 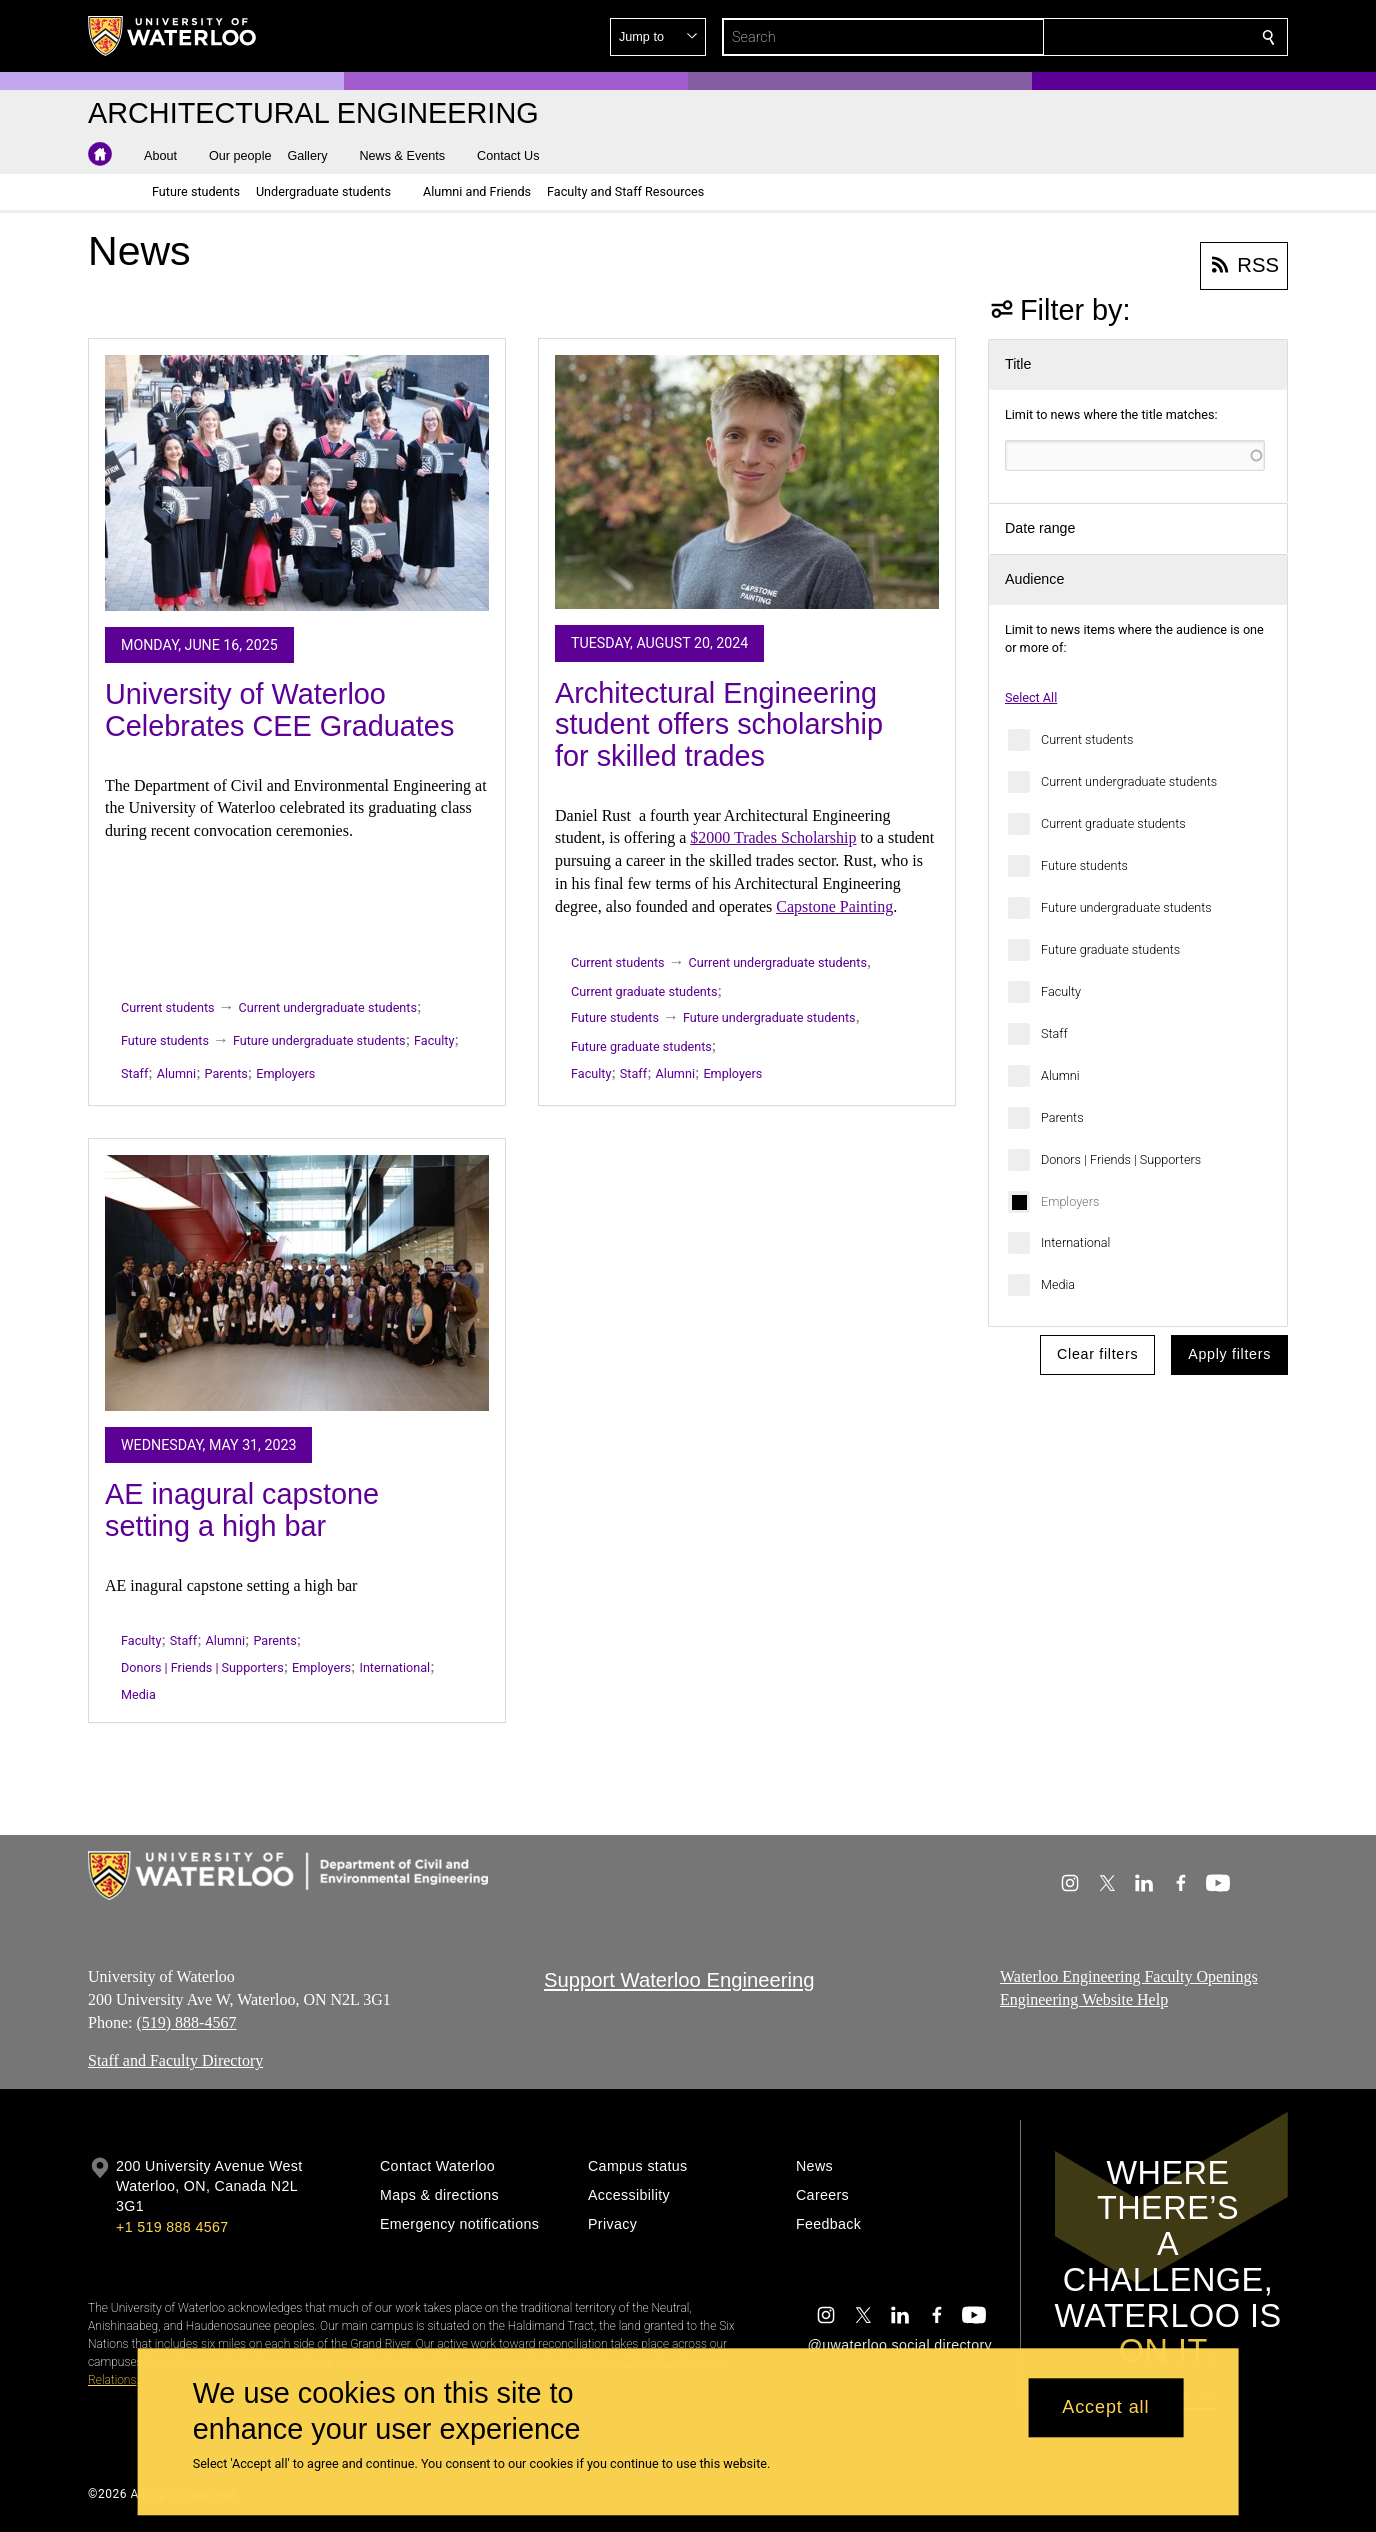 I want to click on [University of Waterloo Celebrates CEE Graduates], so click(x=297, y=483).